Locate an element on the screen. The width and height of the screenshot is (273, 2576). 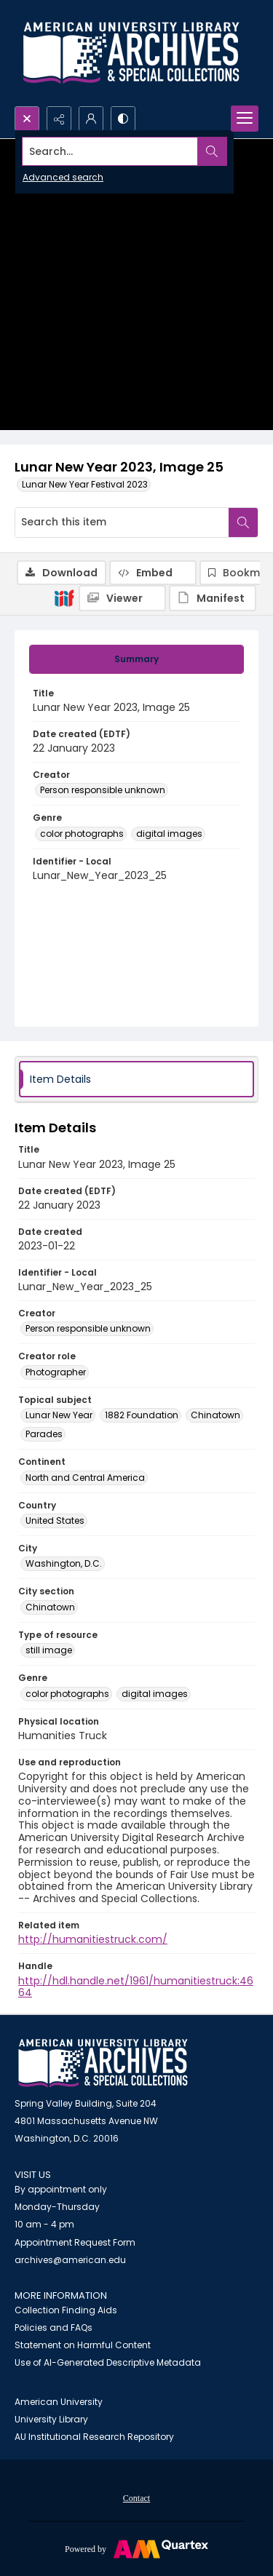
[IIIF Viewer] is located at coordinates (122, 598).